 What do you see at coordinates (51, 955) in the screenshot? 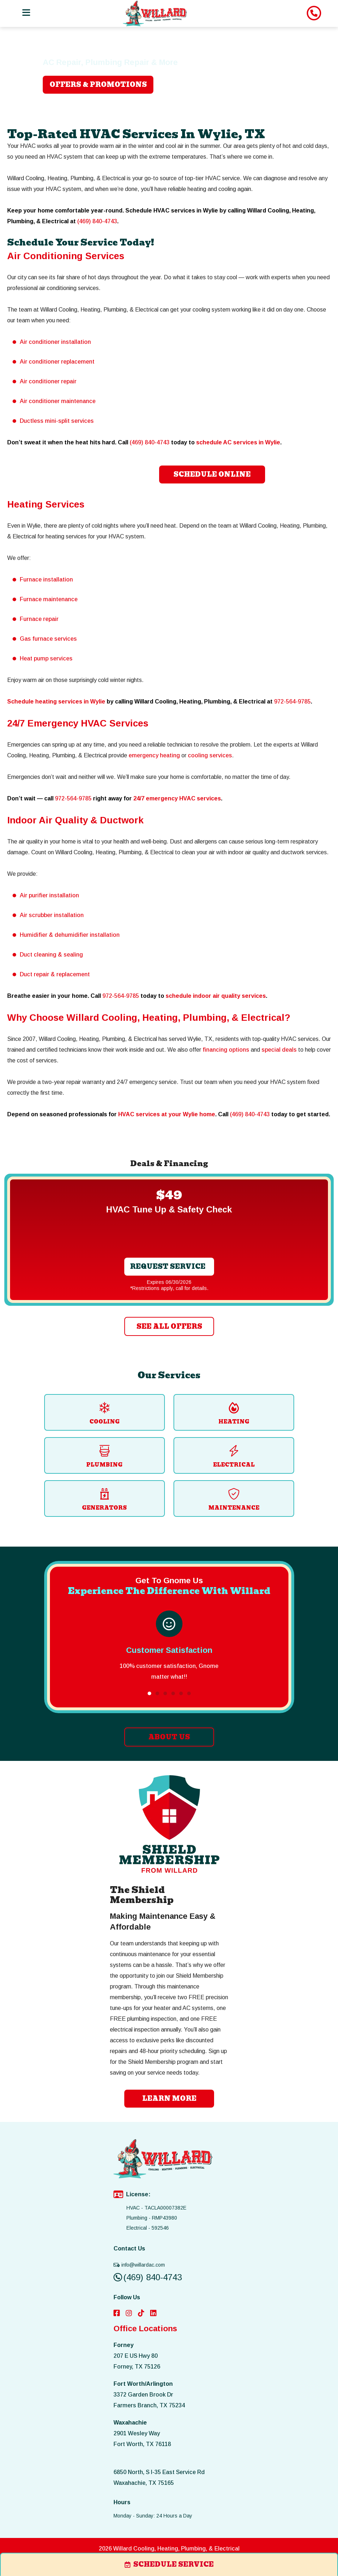
I see `Duct cleaning & sealing` at bounding box center [51, 955].